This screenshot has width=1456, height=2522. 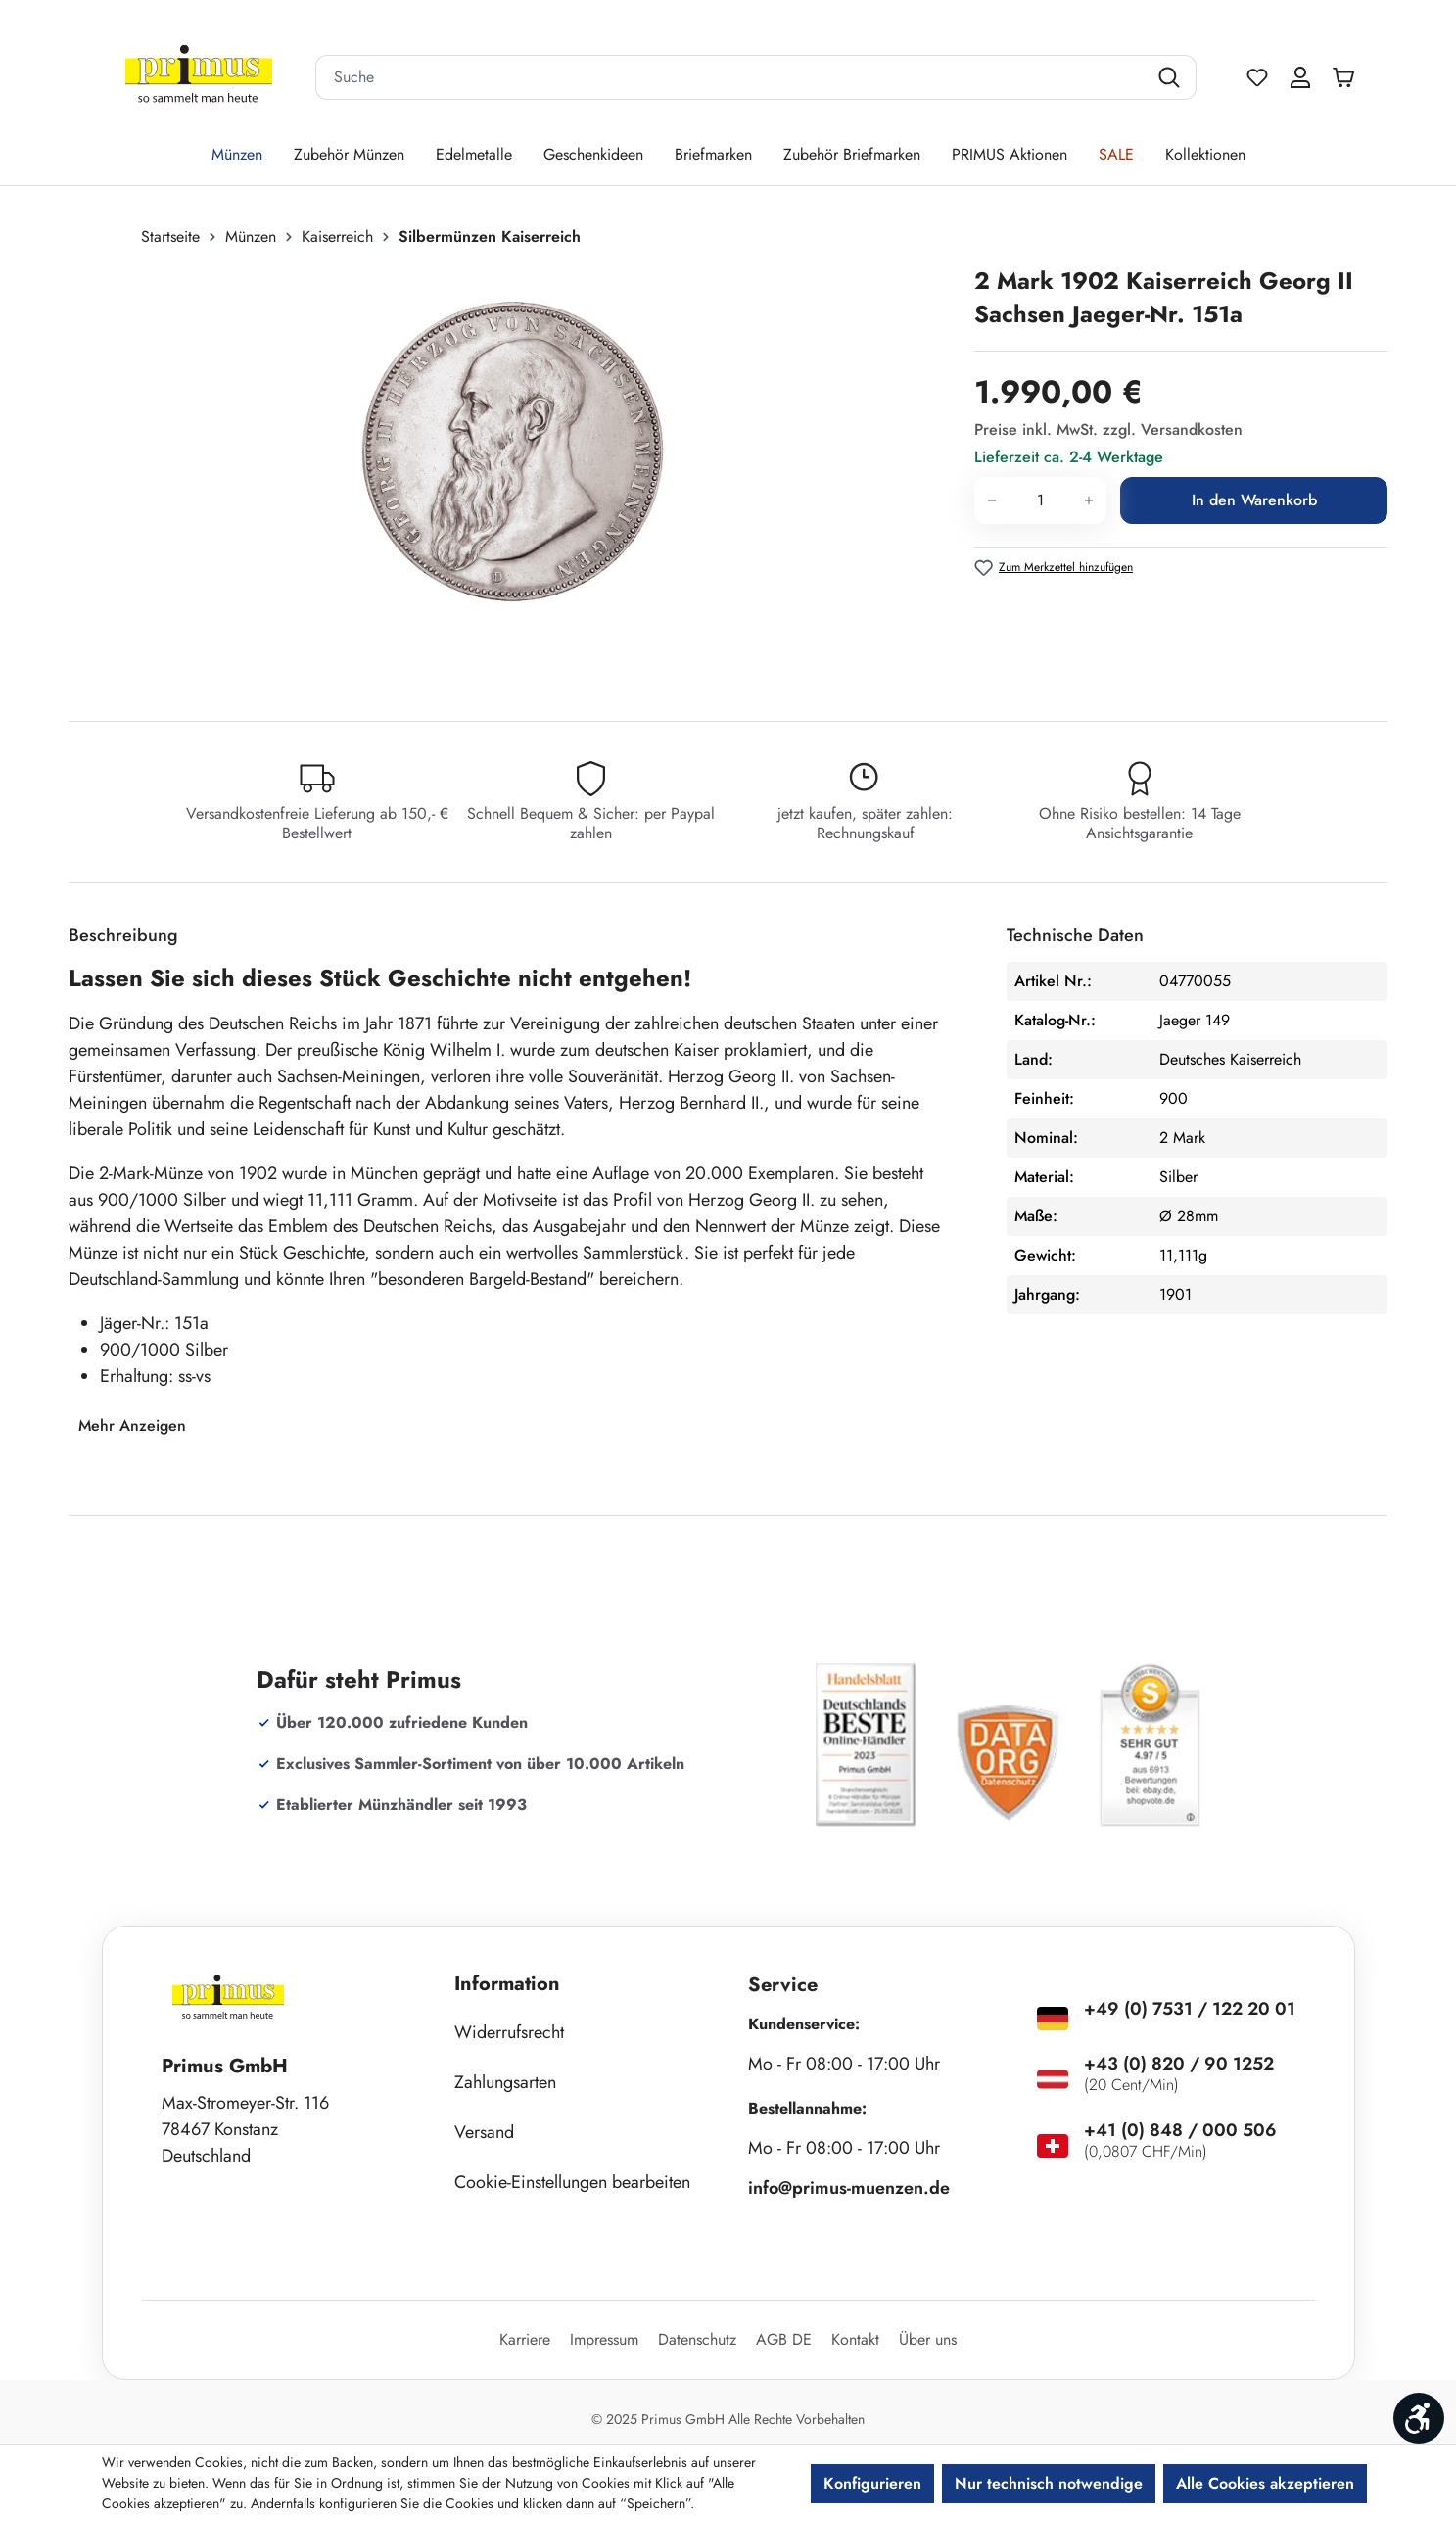 I want to click on Karriere, so click(x=524, y=2339).